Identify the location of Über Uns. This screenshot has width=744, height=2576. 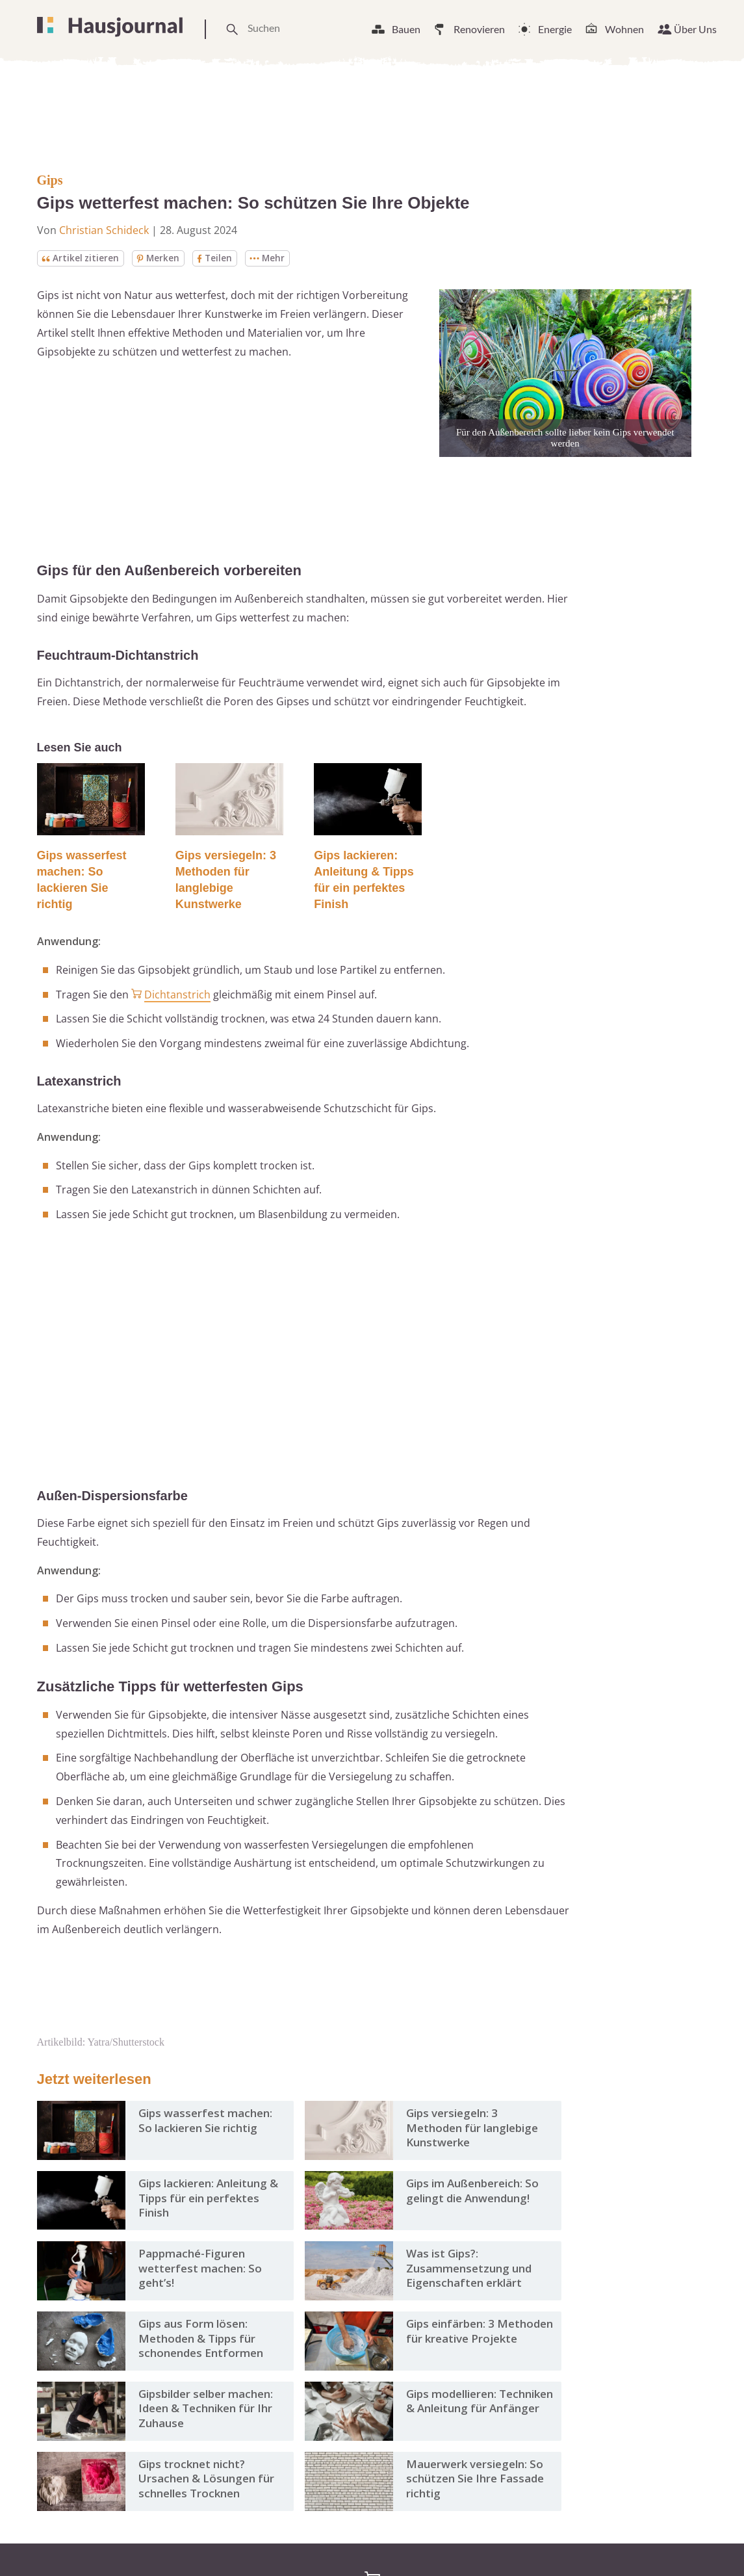
(695, 29).